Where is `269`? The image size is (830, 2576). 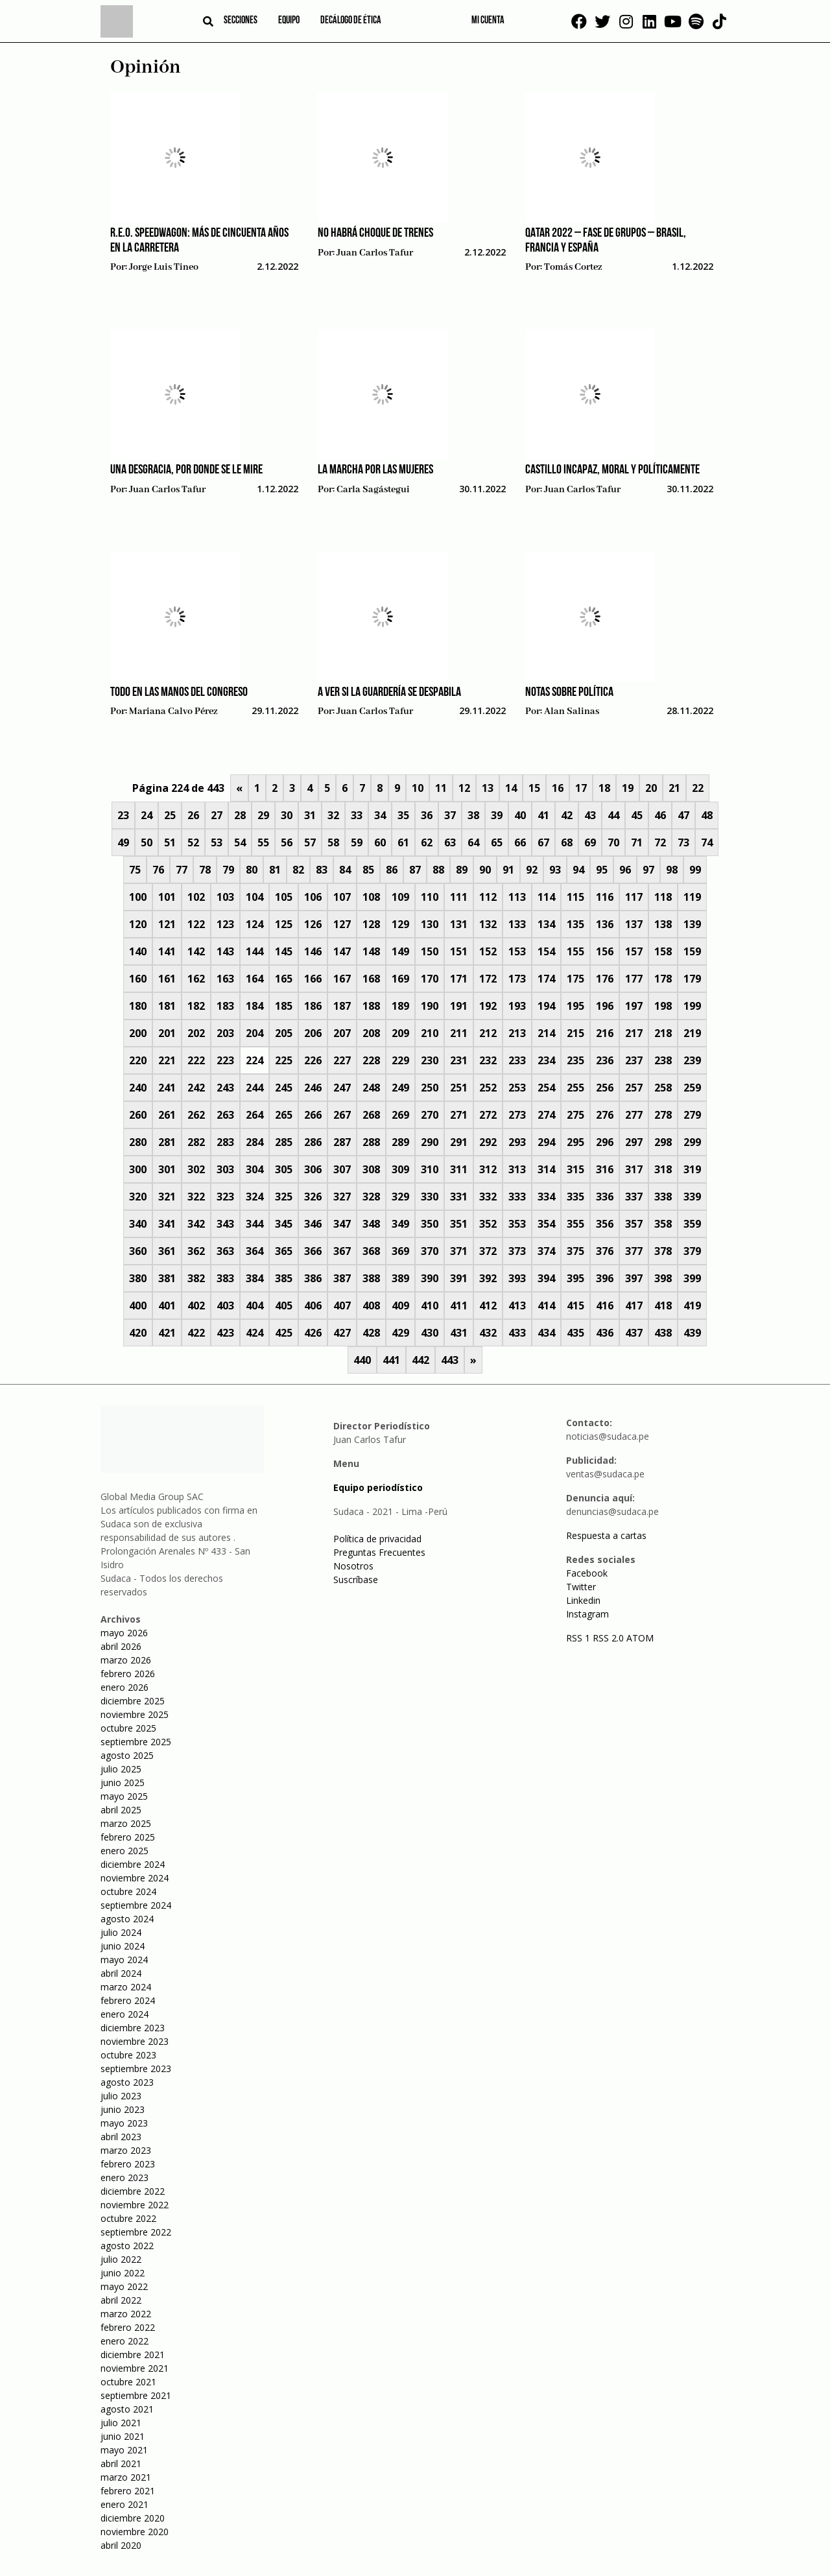 269 is located at coordinates (400, 1115).